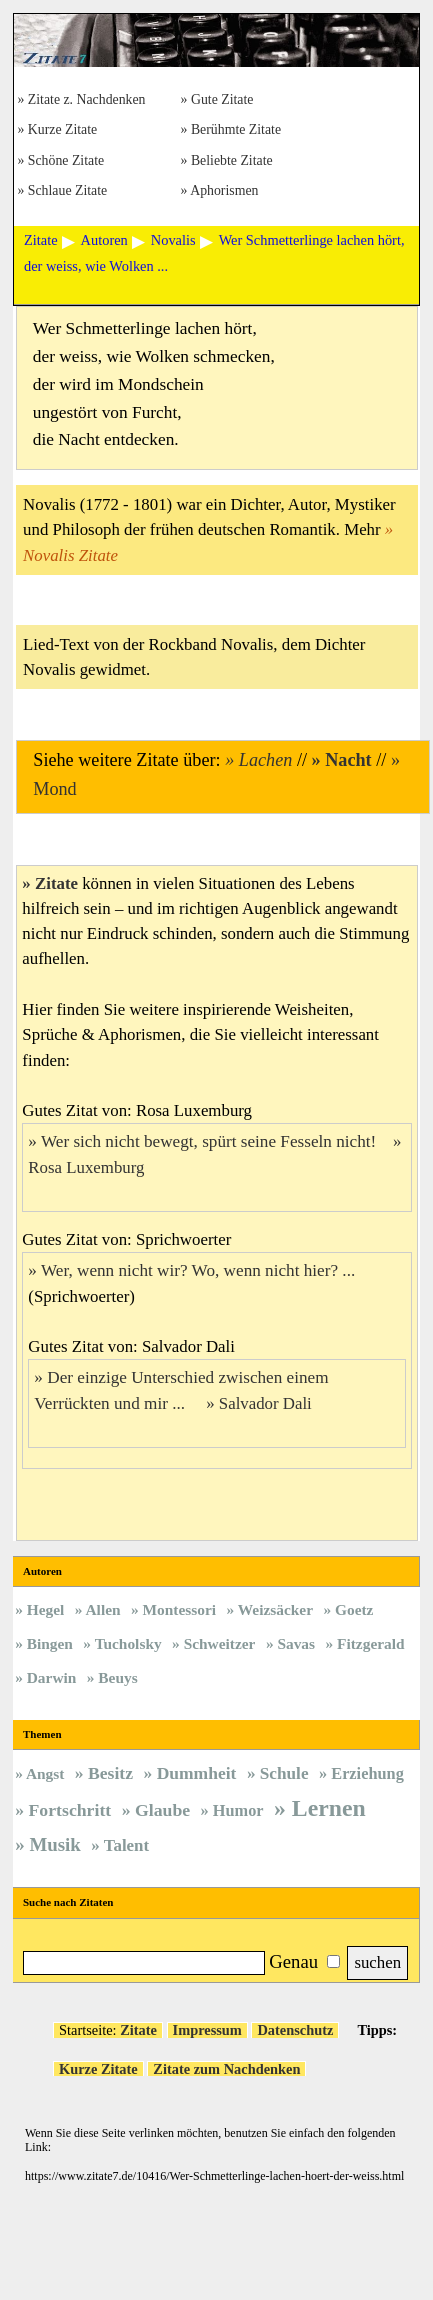 The height and width of the screenshot is (2300, 433). Describe the element at coordinates (222, 100) in the screenshot. I see `Gute Zitate` at that location.